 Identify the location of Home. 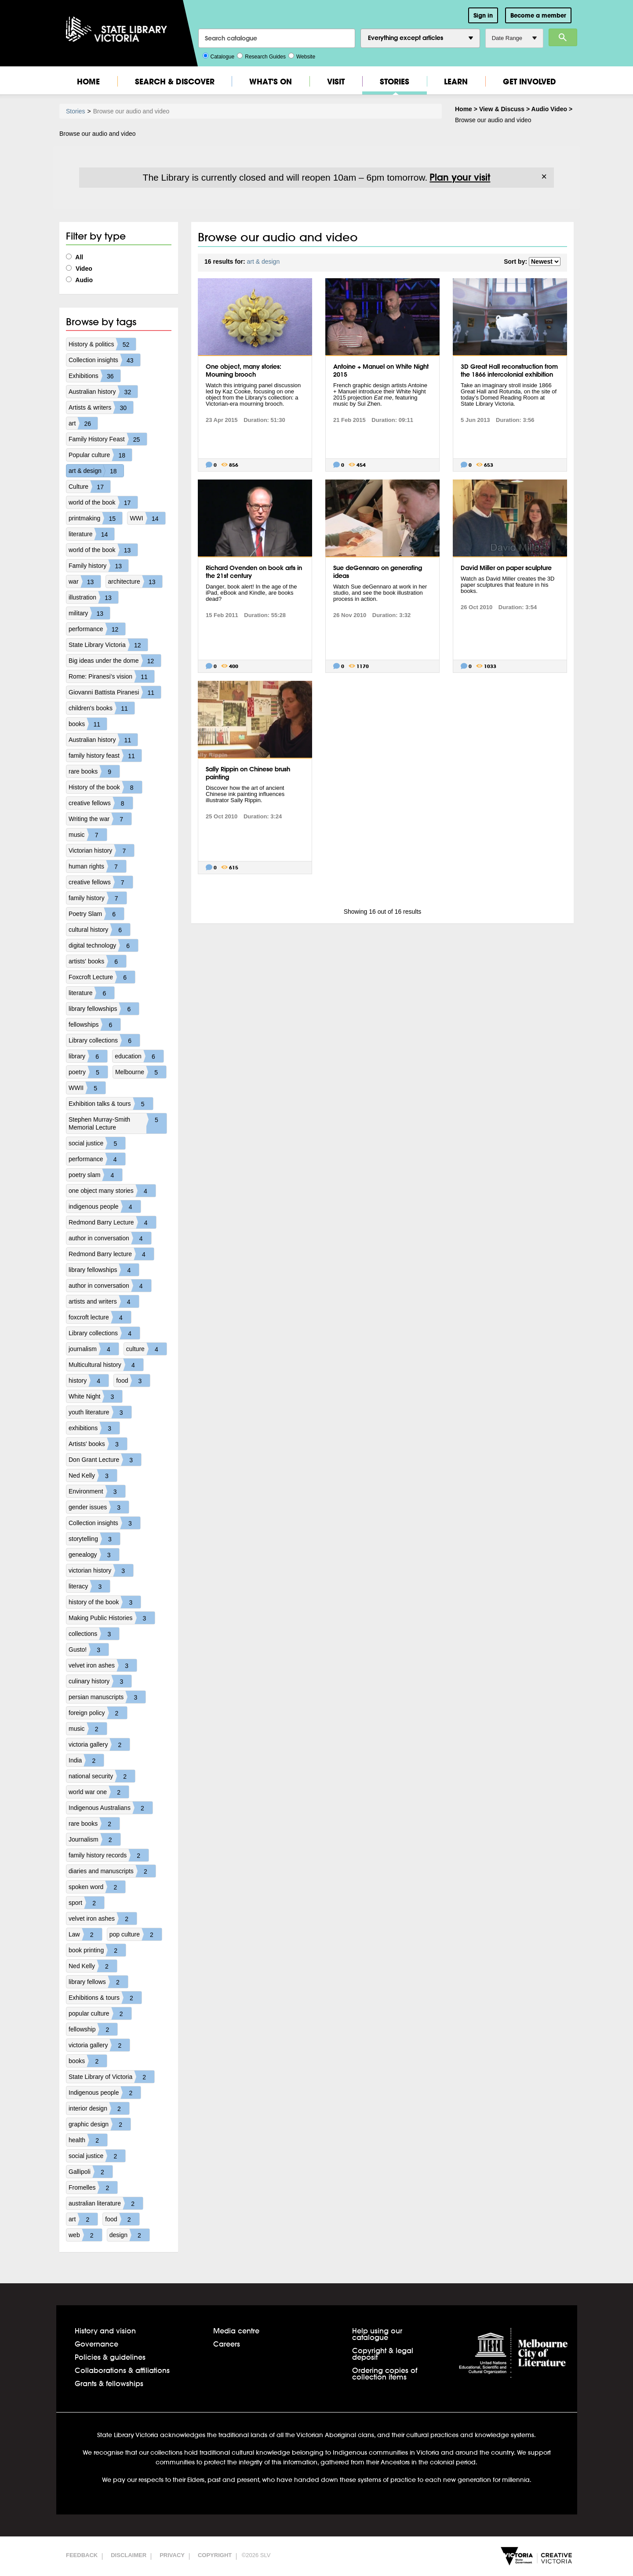
(88, 81).